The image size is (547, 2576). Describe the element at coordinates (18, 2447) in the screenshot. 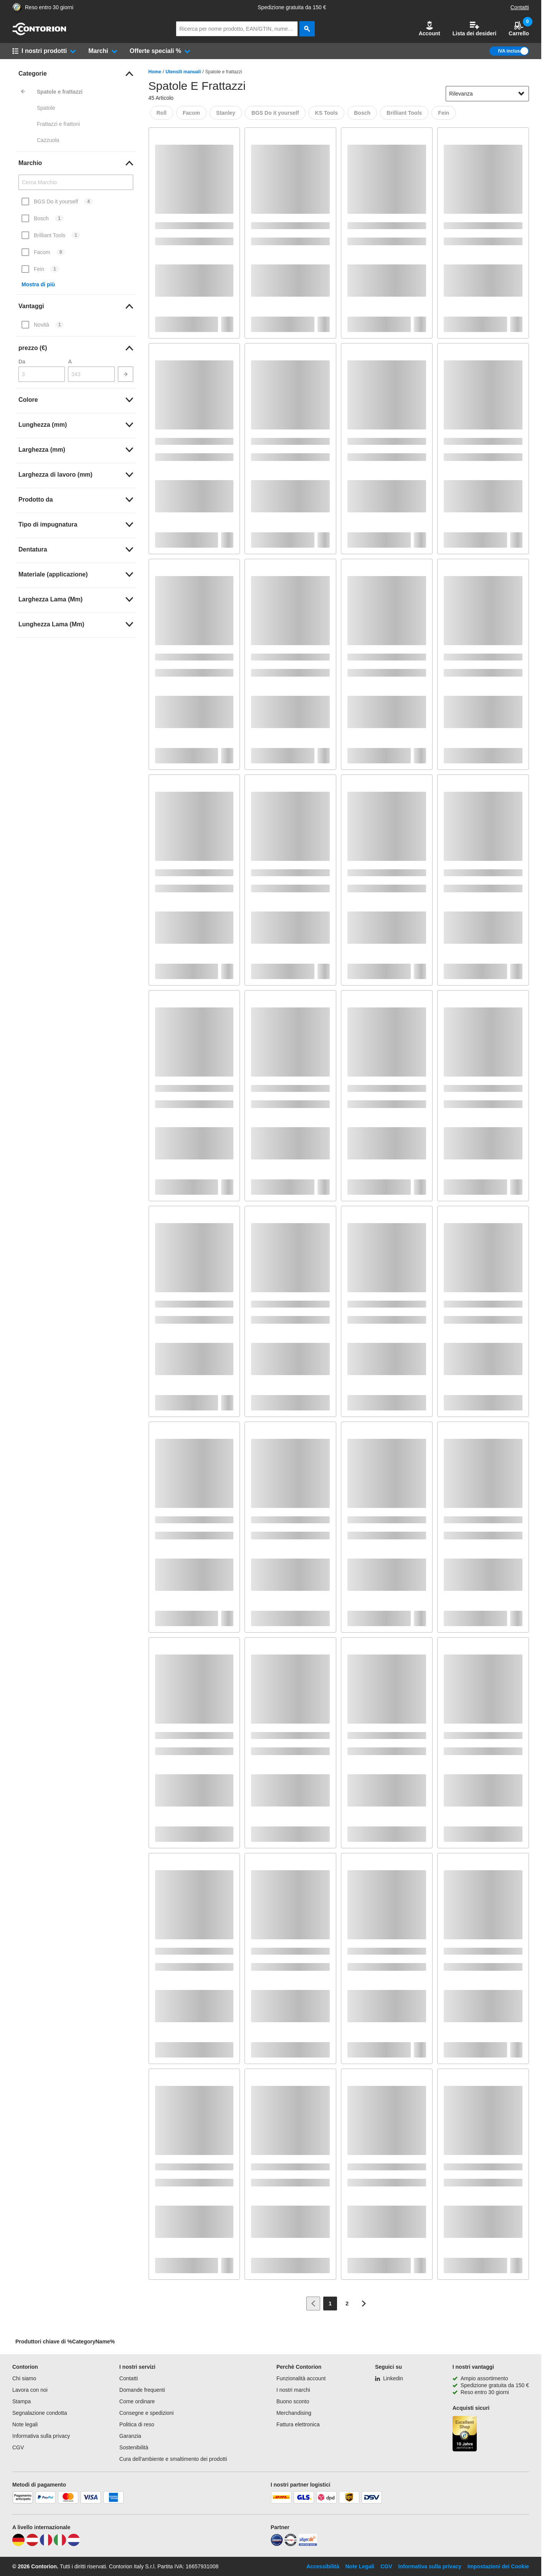

I see `CGV` at that location.